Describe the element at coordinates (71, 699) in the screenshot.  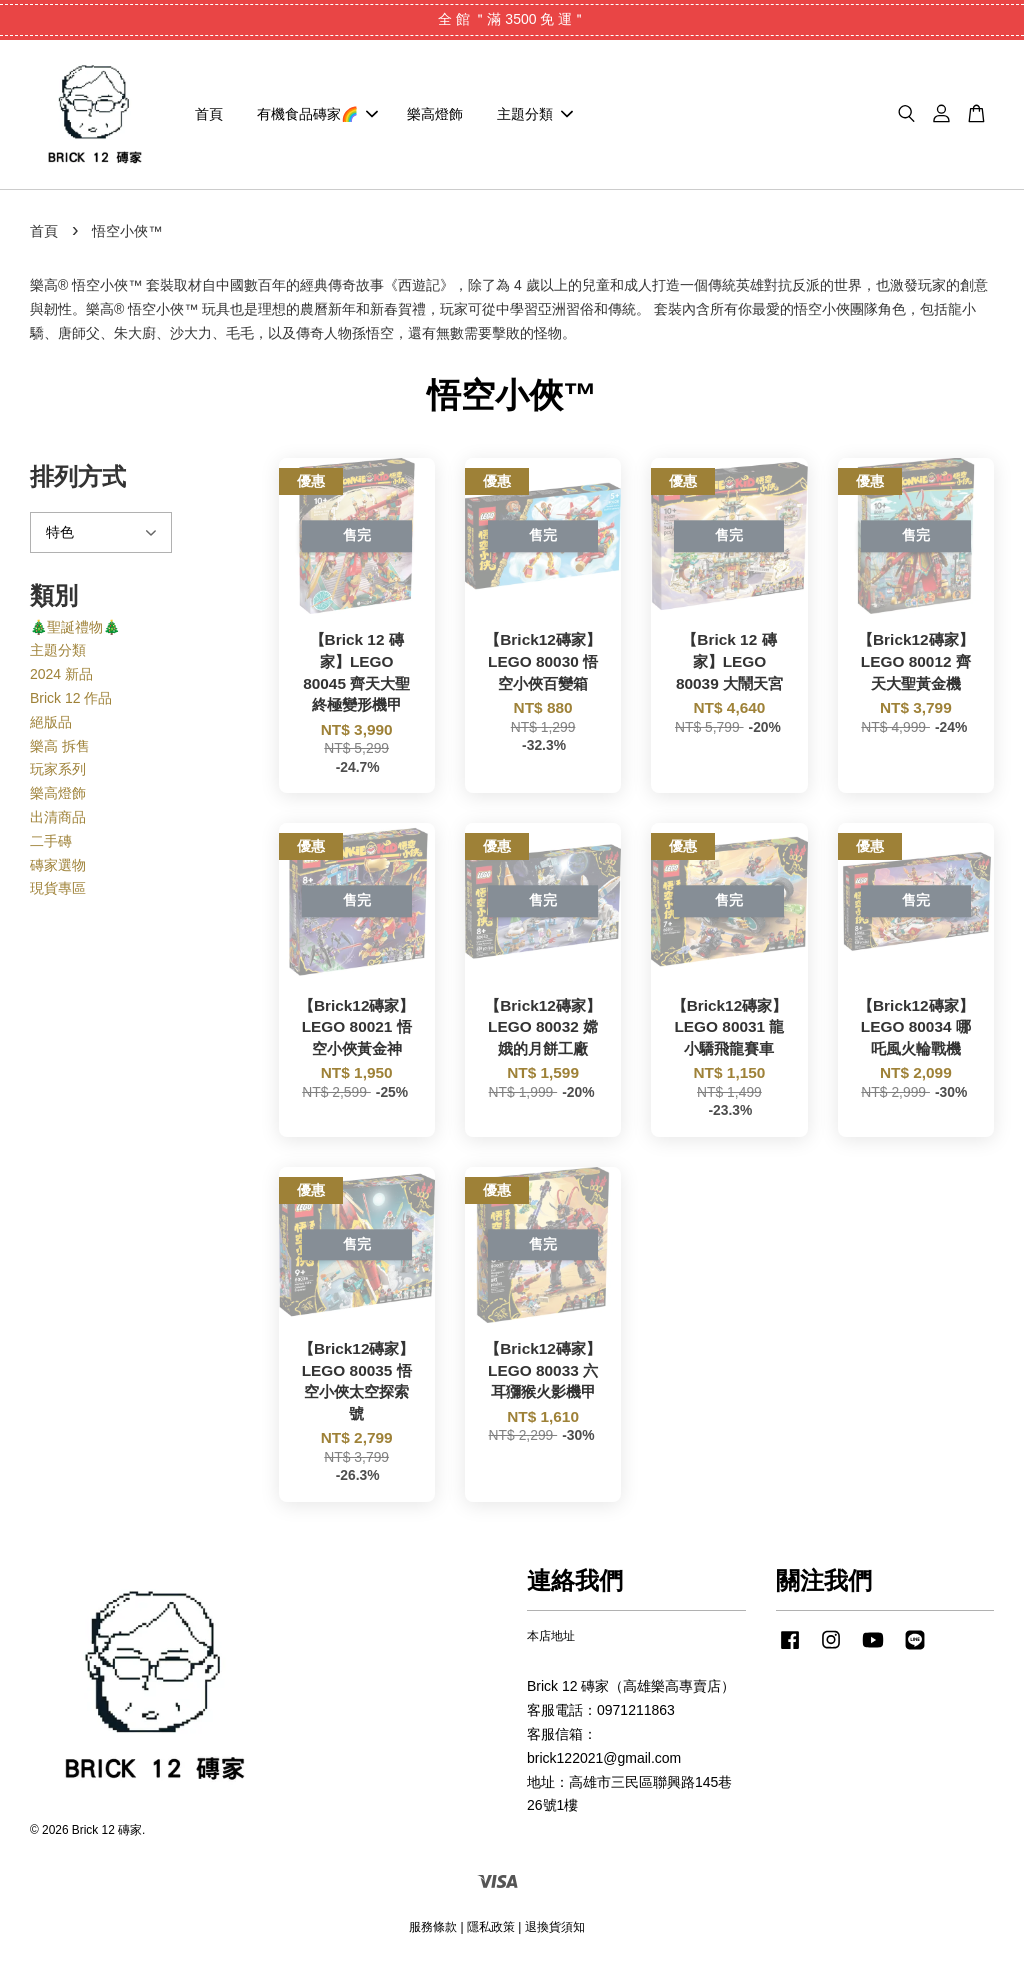
I see `Brick 12 作品` at that location.